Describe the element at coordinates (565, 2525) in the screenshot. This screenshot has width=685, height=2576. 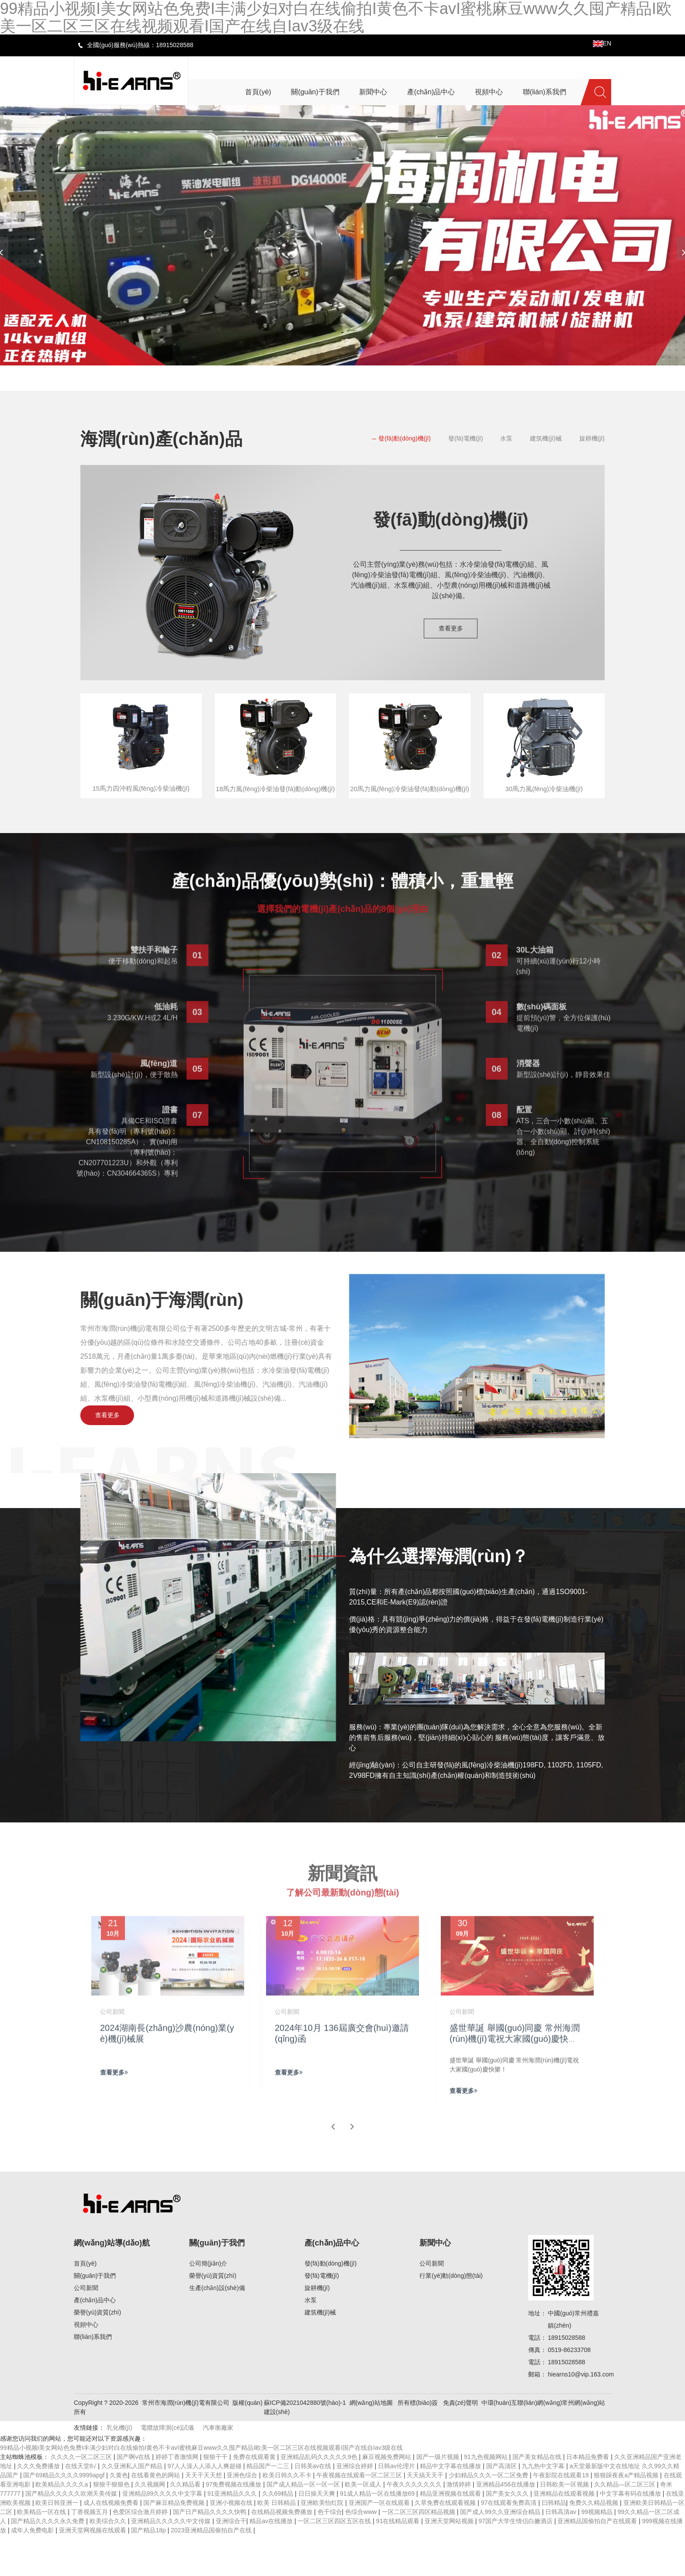
I see `日韩欧美一区视频` at that location.